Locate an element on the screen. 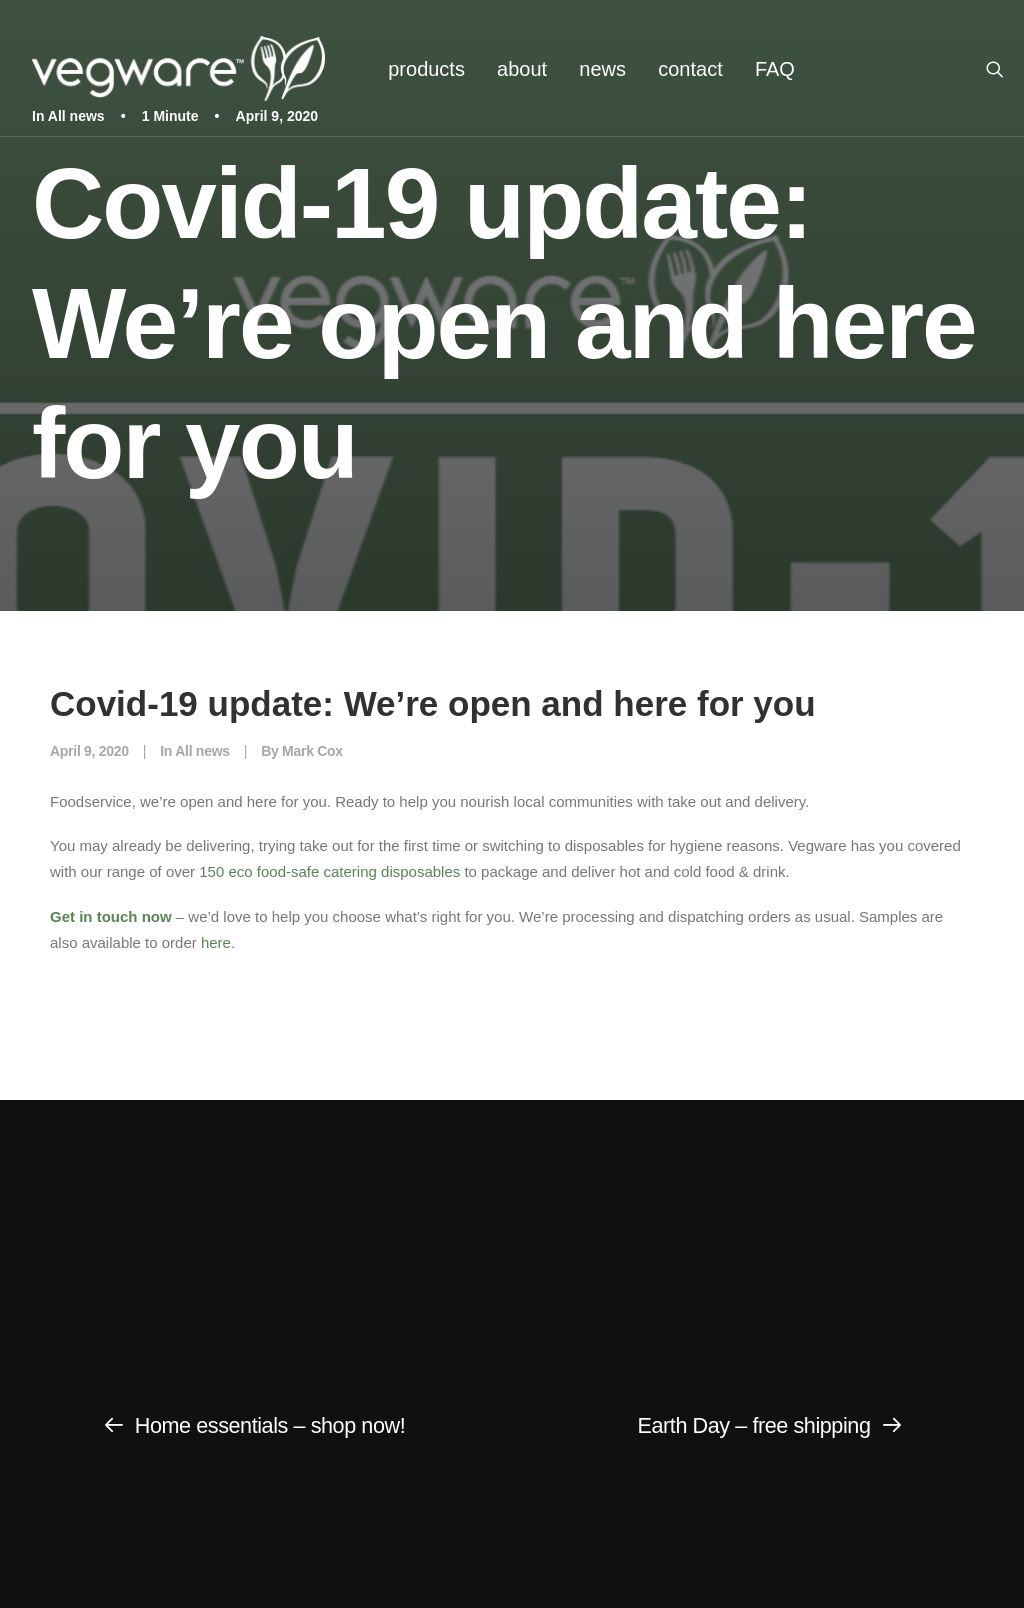 This screenshot has width=1024, height=1608. 1 [350 eco food-safe catering disposables (opens in a new tab)] is located at coordinates (203, 871).